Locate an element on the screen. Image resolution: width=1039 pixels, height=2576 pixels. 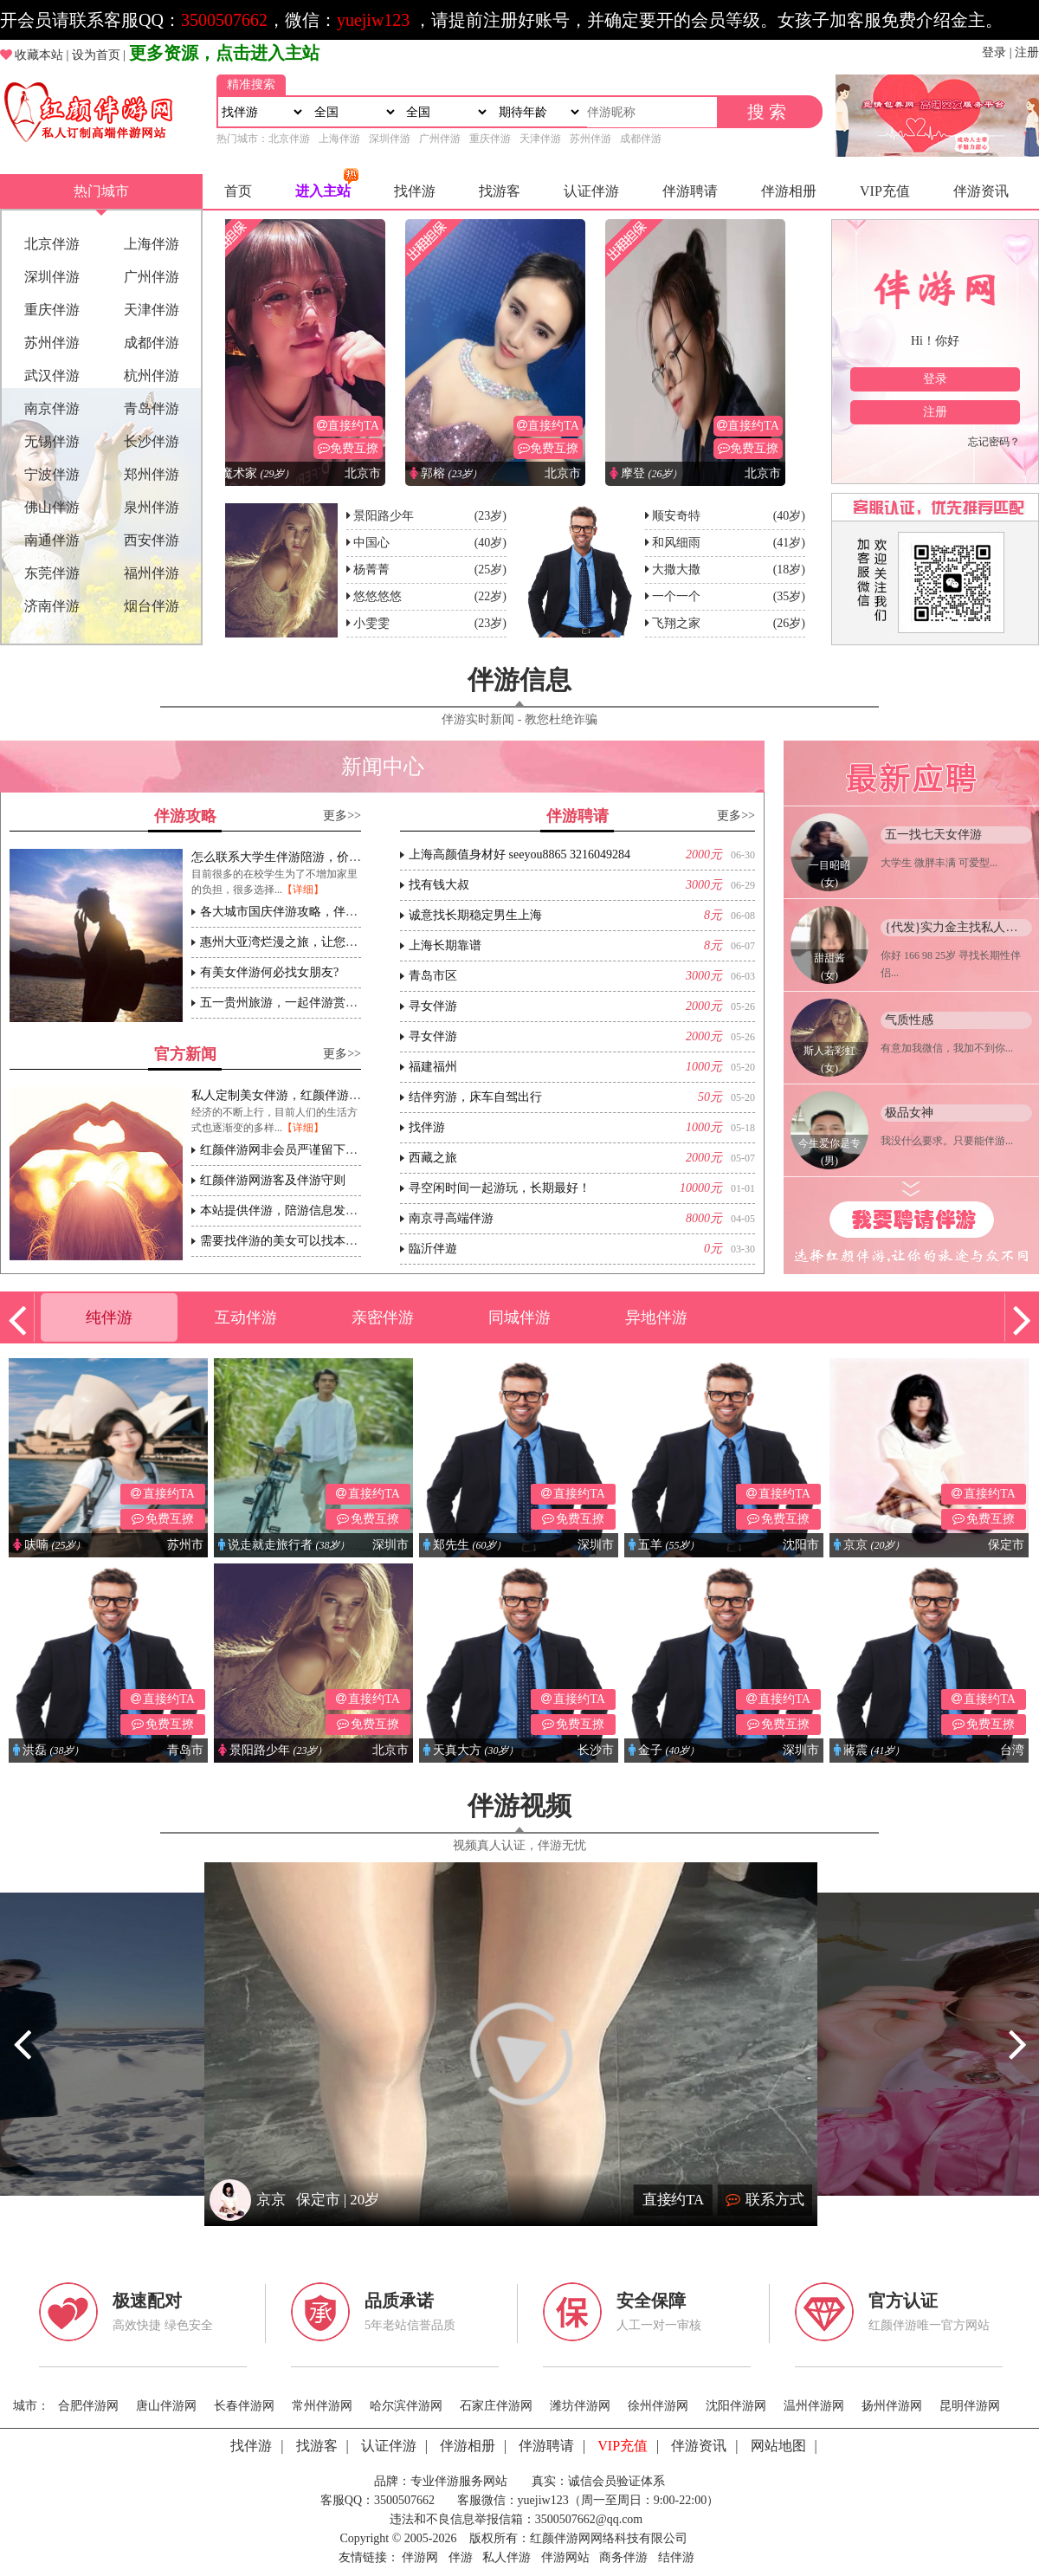
伴游资讯 is located at coordinates (981, 191).